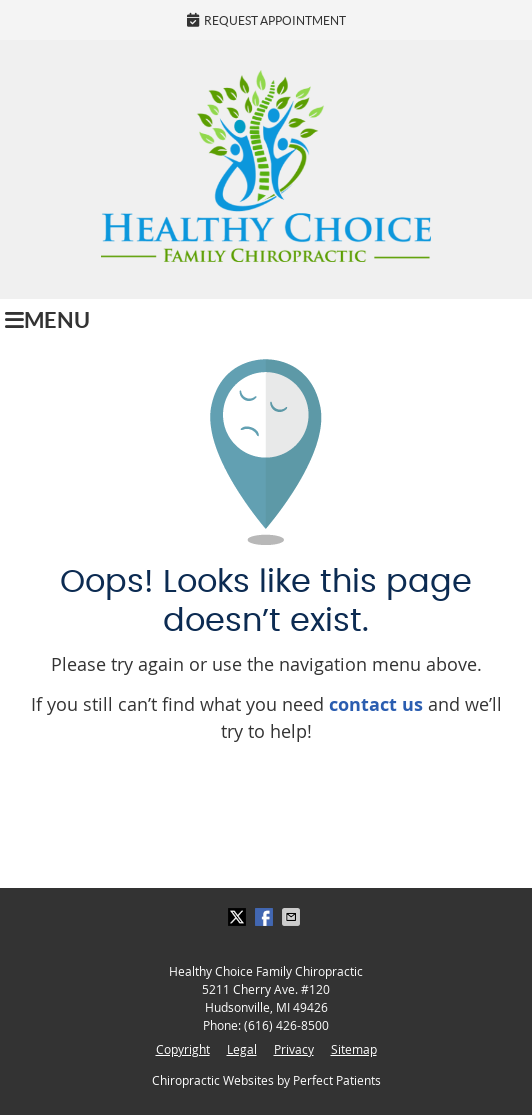 The width and height of the screenshot is (532, 1115). I want to click on Sitemap, so click(354, 1049).